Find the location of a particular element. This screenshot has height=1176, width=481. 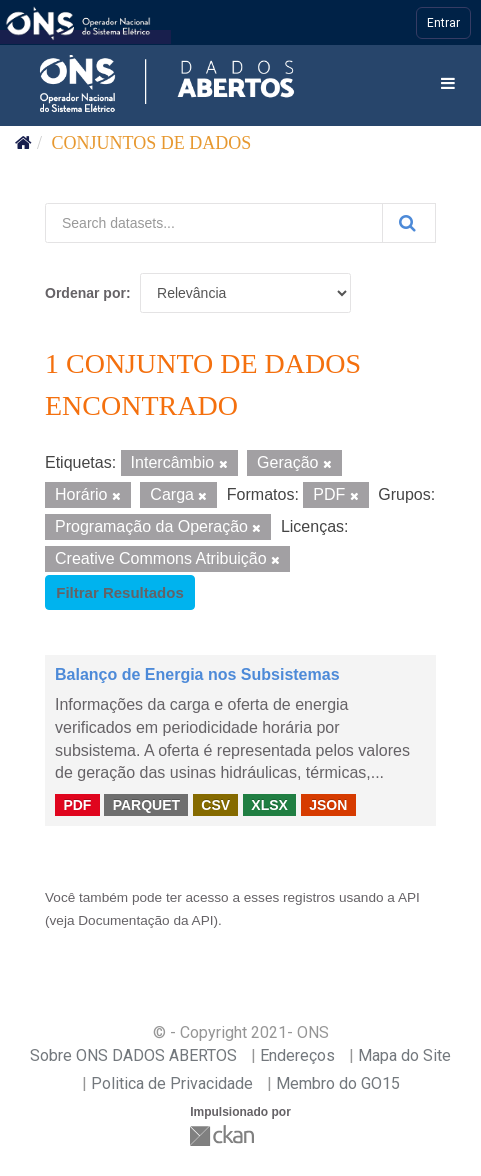

[Início] is located at coordinates (23, 143).